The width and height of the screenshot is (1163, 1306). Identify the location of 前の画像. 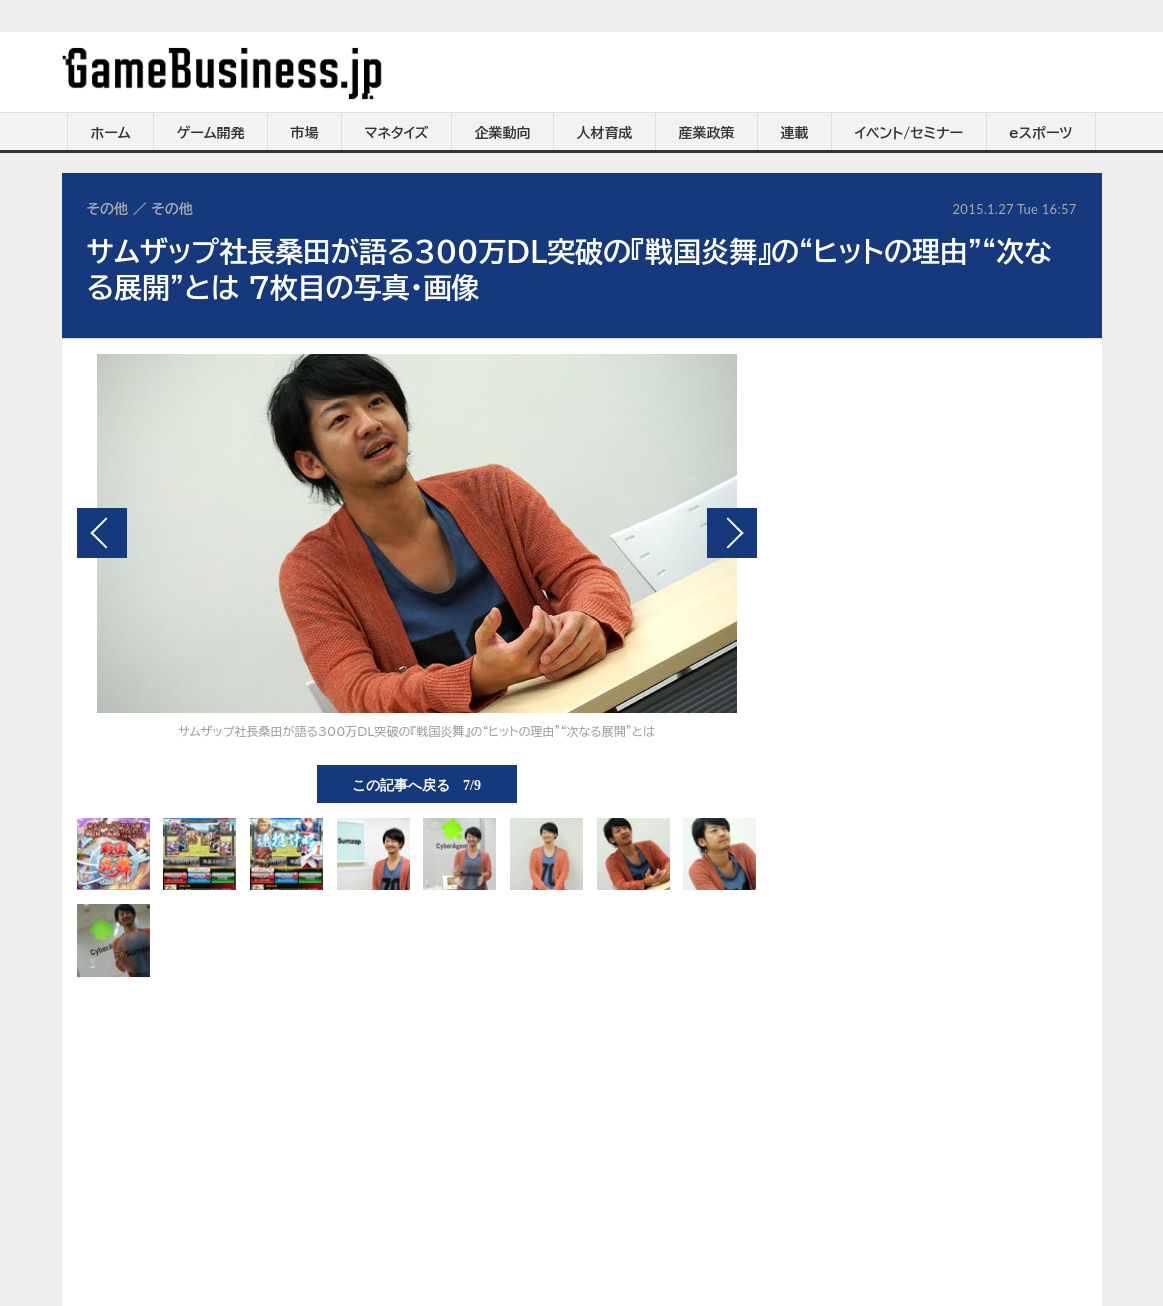
(102, 533).